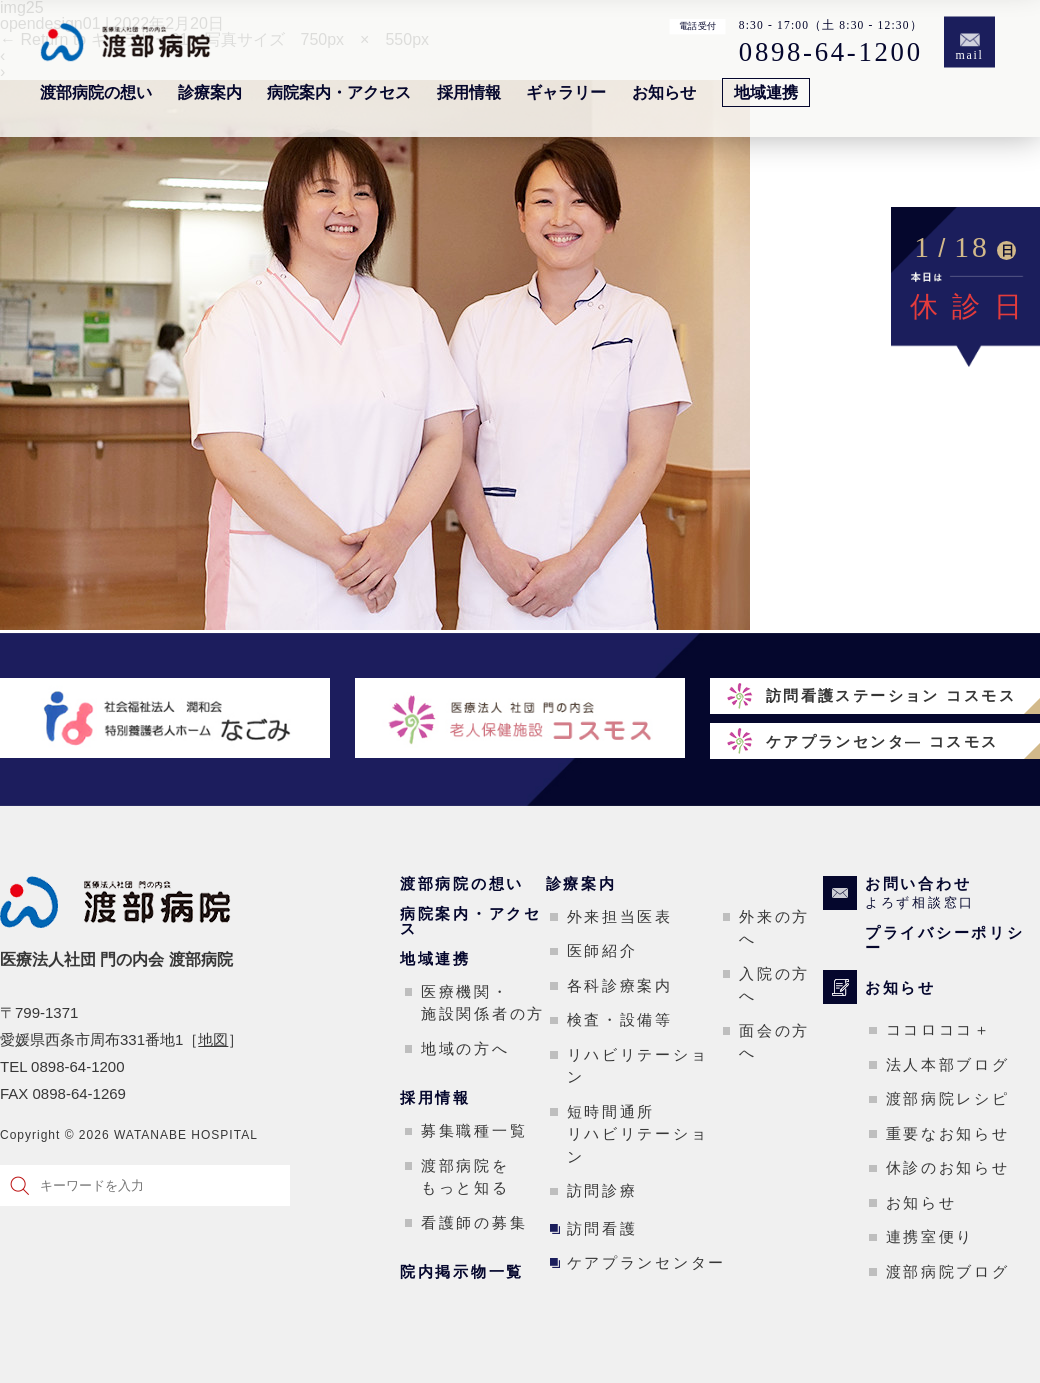 This screenshot has height=1383, width=1040. I want to click on 各科診療案内, so click(620, 985).